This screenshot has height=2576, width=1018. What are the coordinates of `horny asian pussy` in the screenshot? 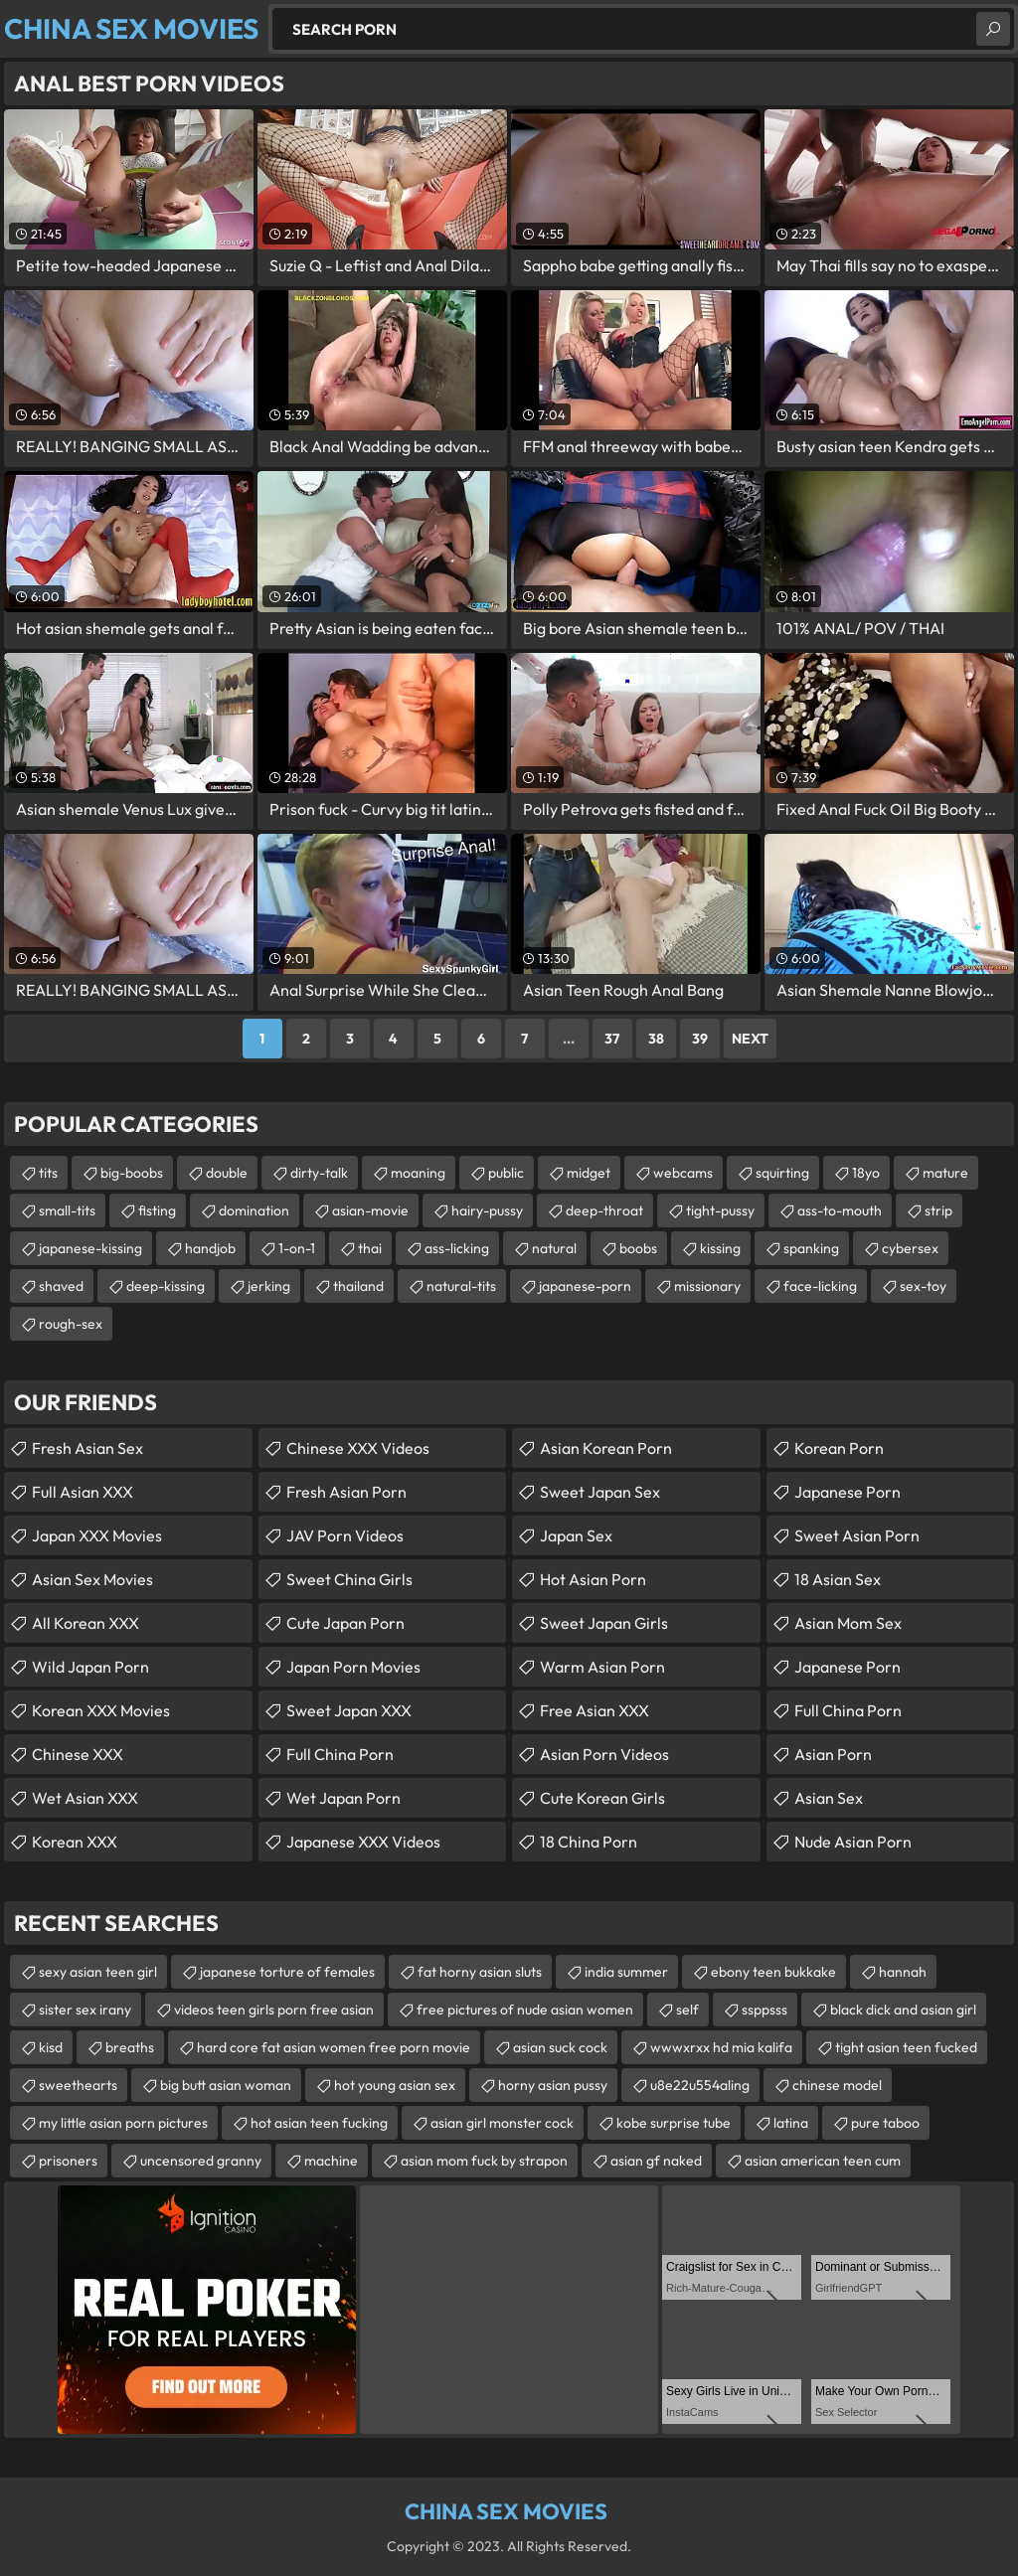 It's located at (552, 2085).